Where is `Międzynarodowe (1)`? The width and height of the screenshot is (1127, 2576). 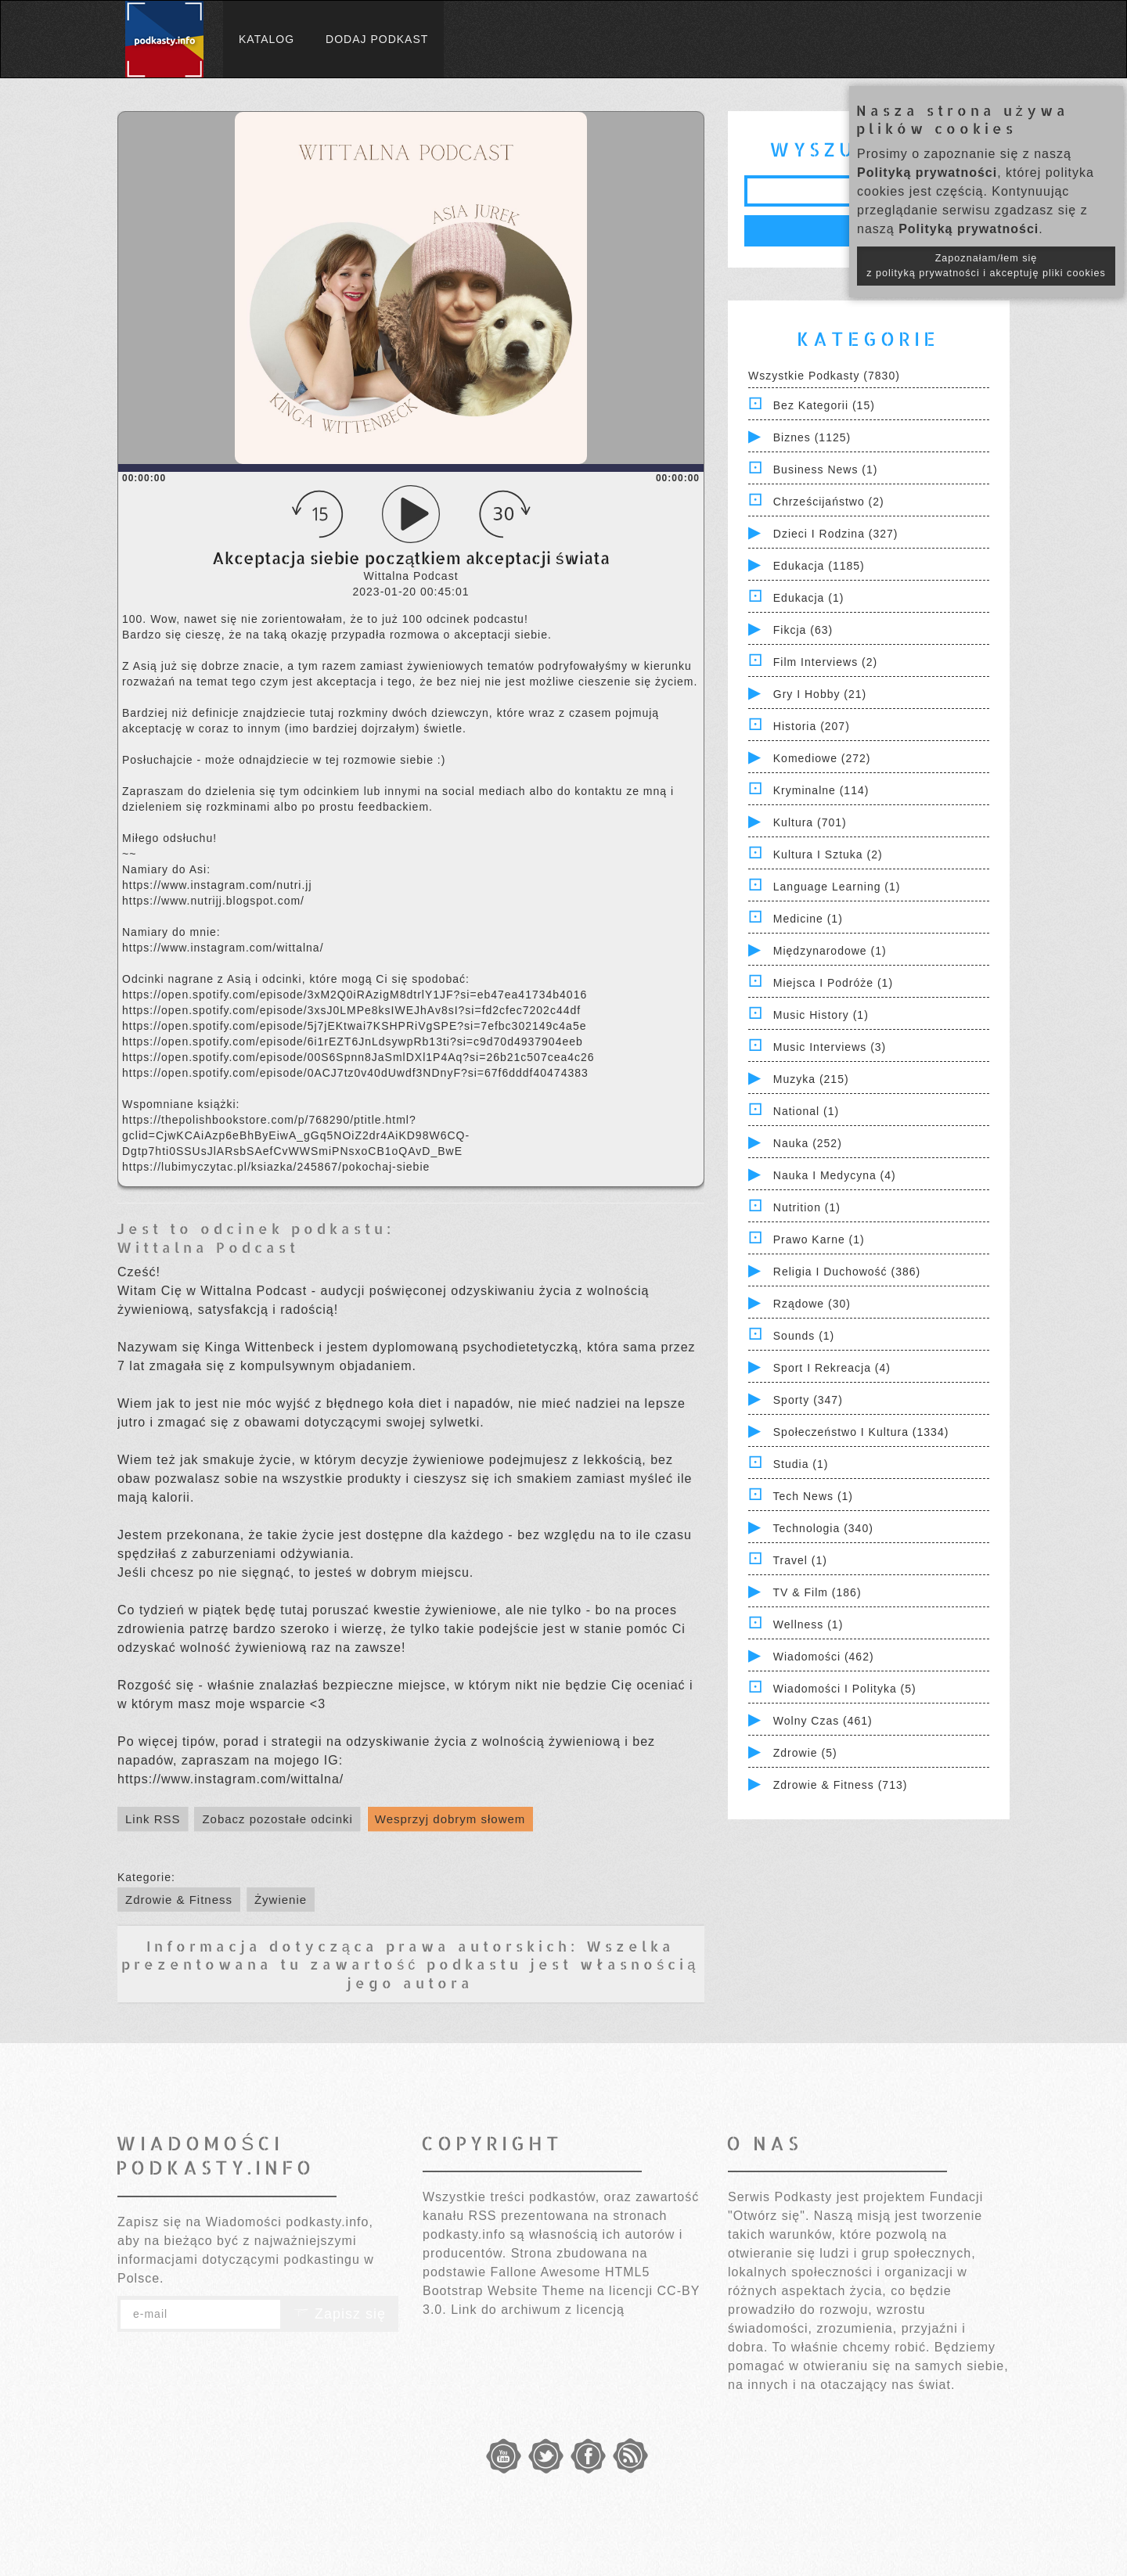 Międzynarodowe (1) is located at coordinates (830, 950).